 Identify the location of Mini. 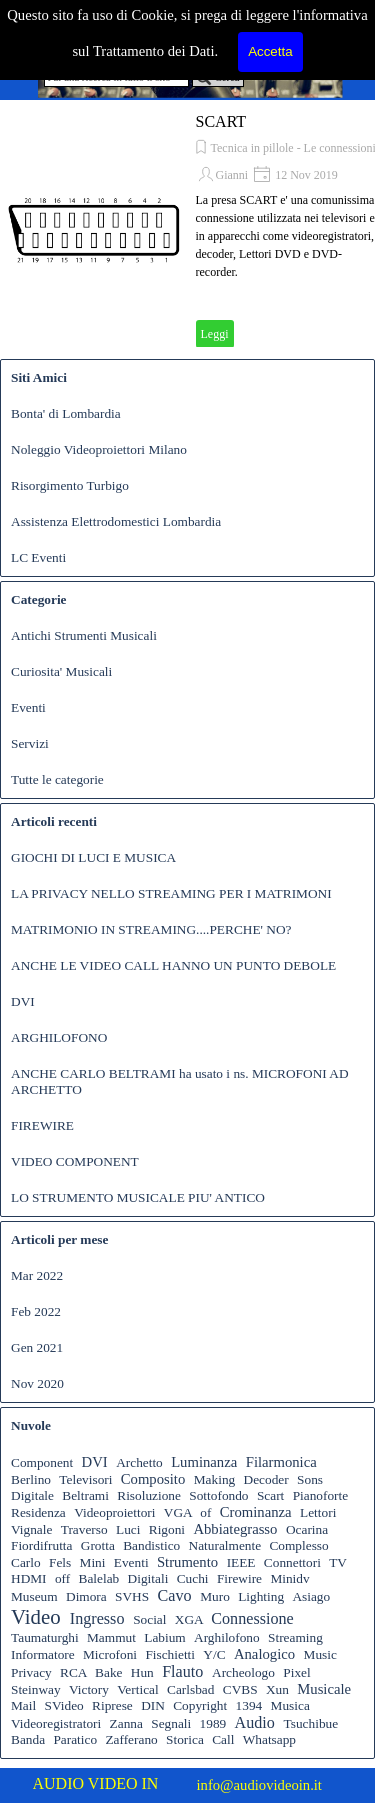
(93, 1562).